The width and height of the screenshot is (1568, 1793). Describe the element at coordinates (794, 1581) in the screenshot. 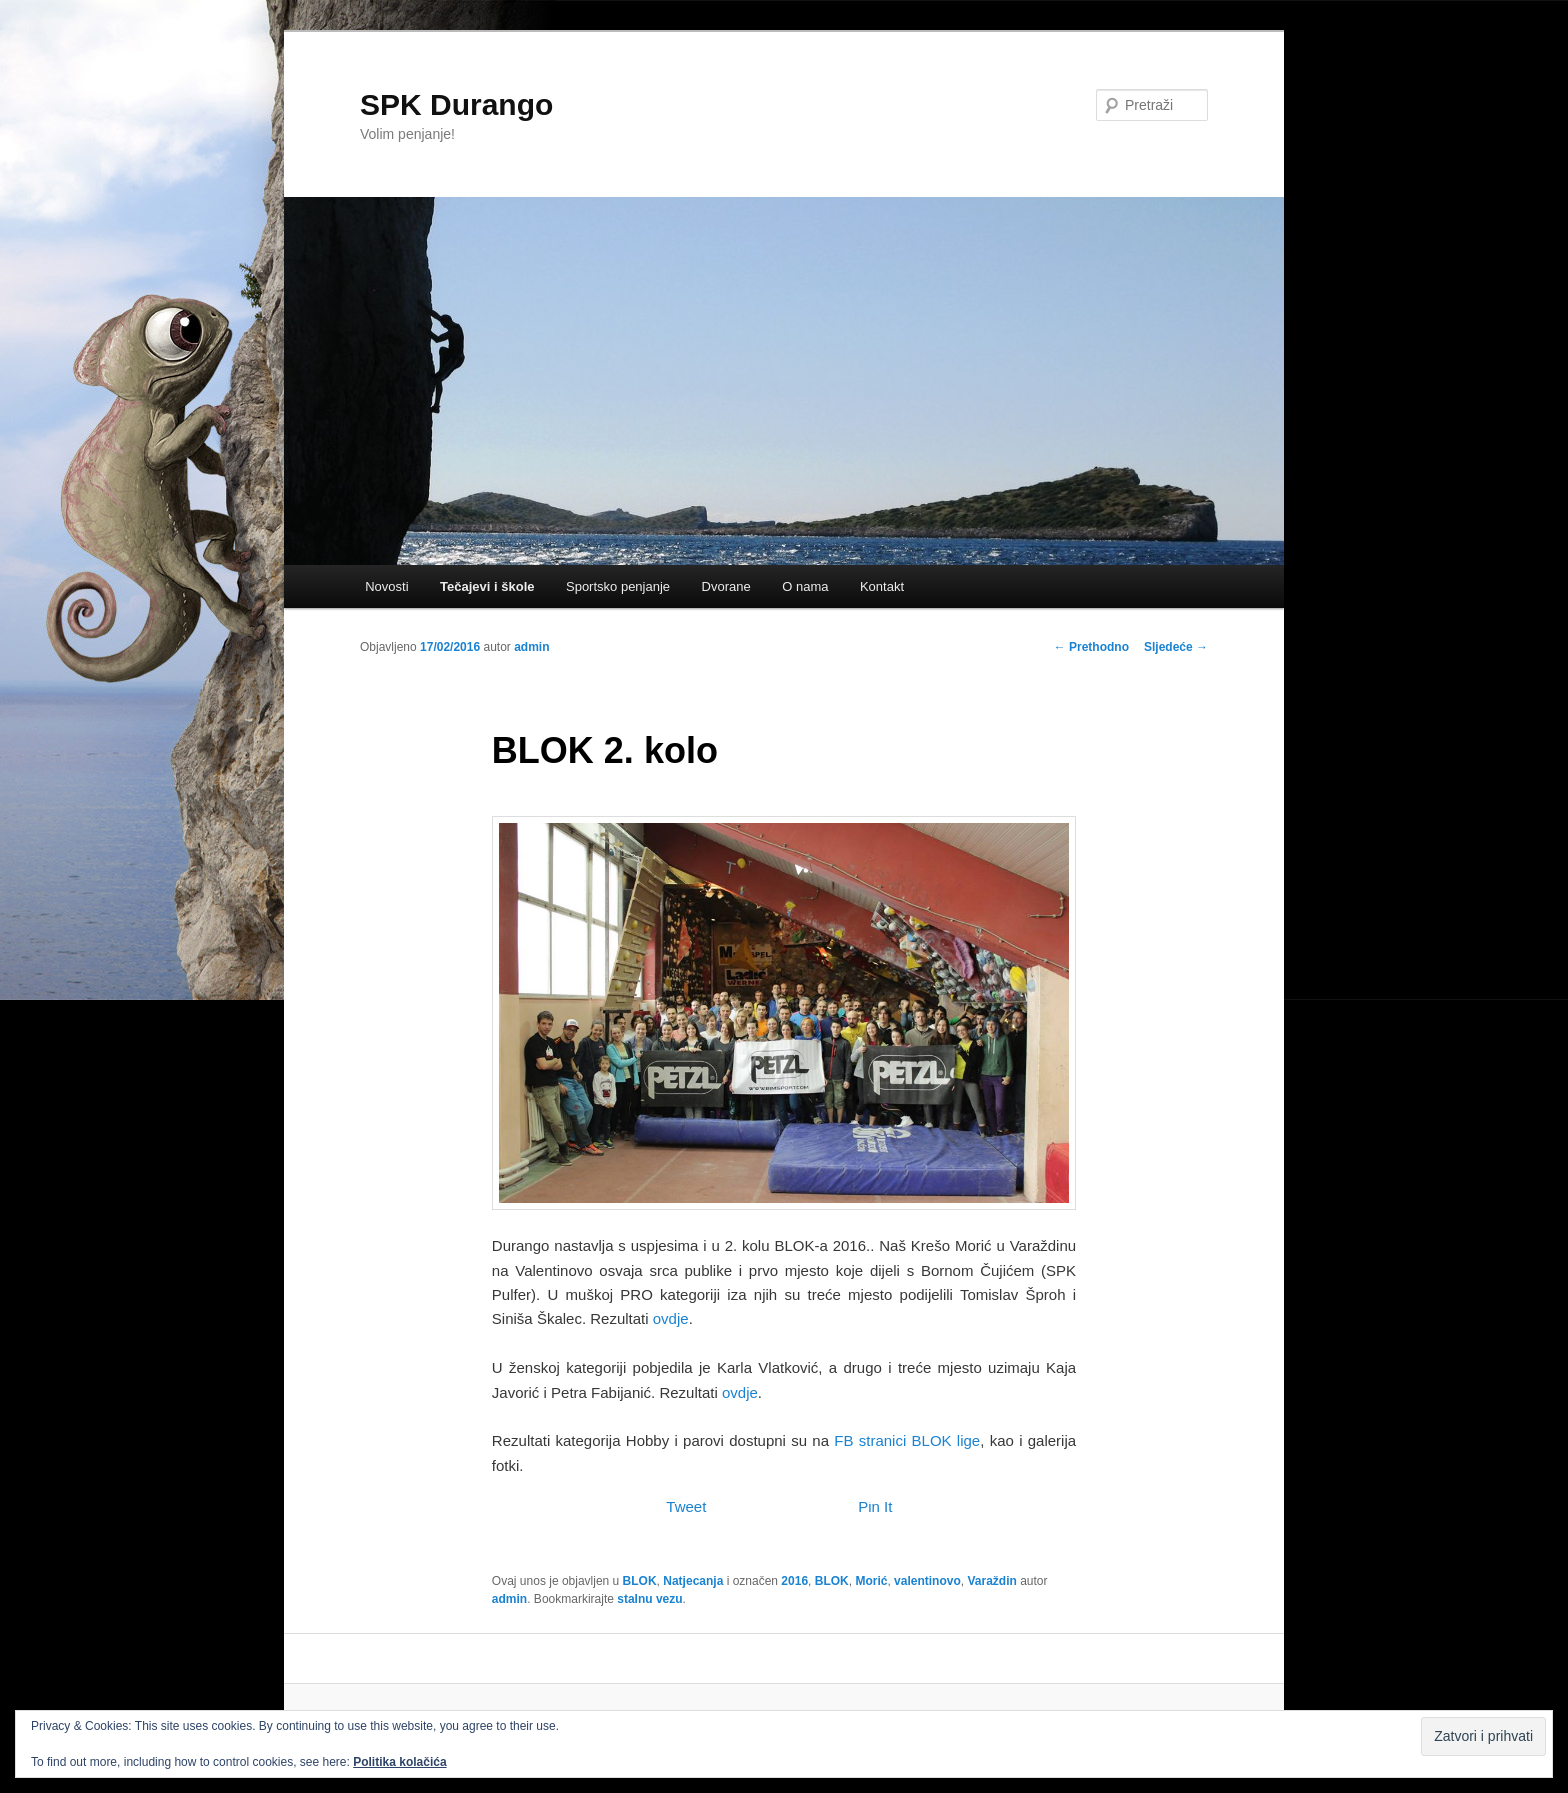

I see `2016` at that location.